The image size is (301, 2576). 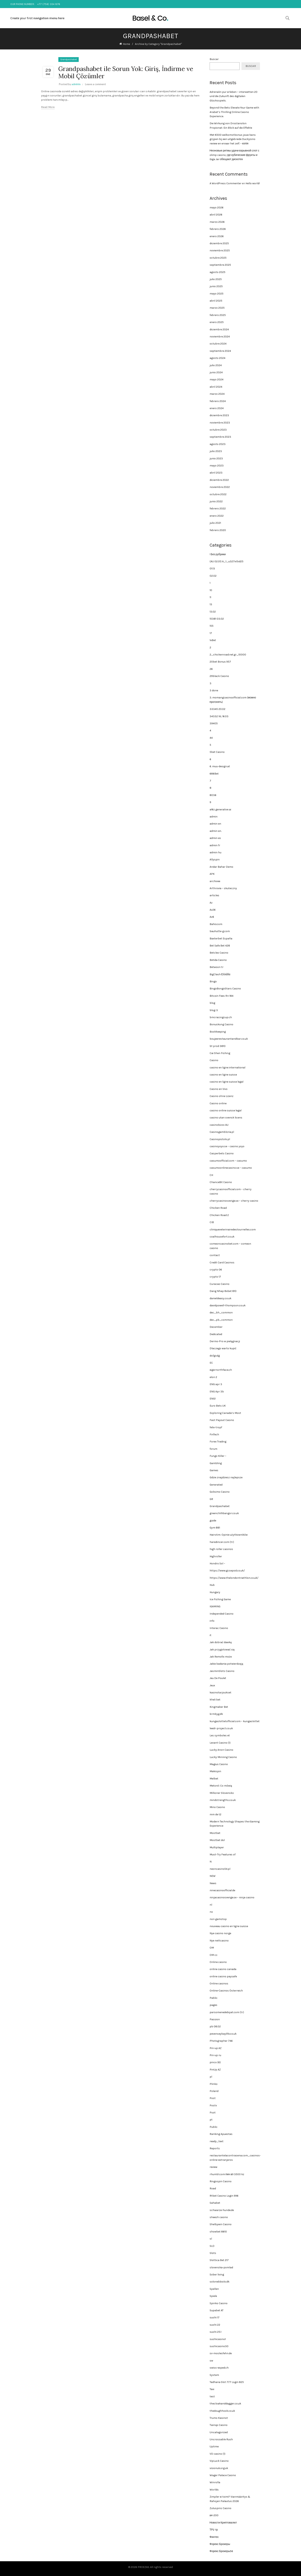 What do you see at coordinates (217, 1807) in the screenshot?
I see `Mino Casino` at bounding box center [217, 1807].